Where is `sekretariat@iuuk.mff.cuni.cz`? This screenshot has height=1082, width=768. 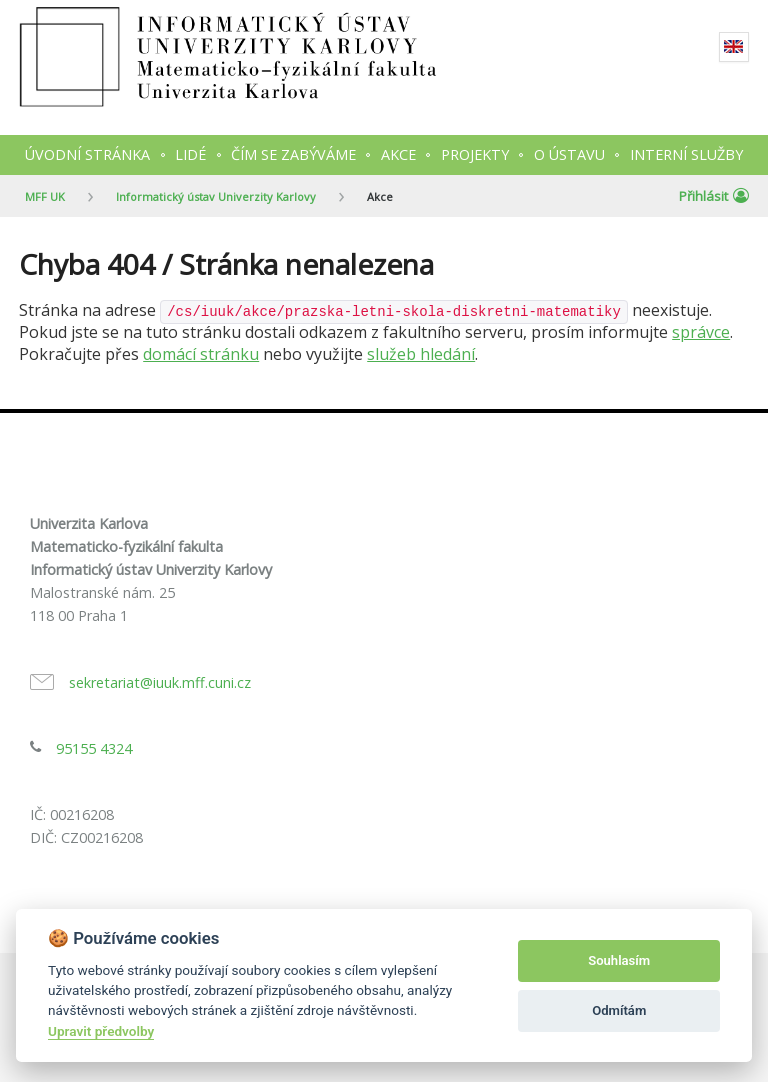 sekretariat@iuuk.mff.cuni.cz is located at coordinates (160, 682).